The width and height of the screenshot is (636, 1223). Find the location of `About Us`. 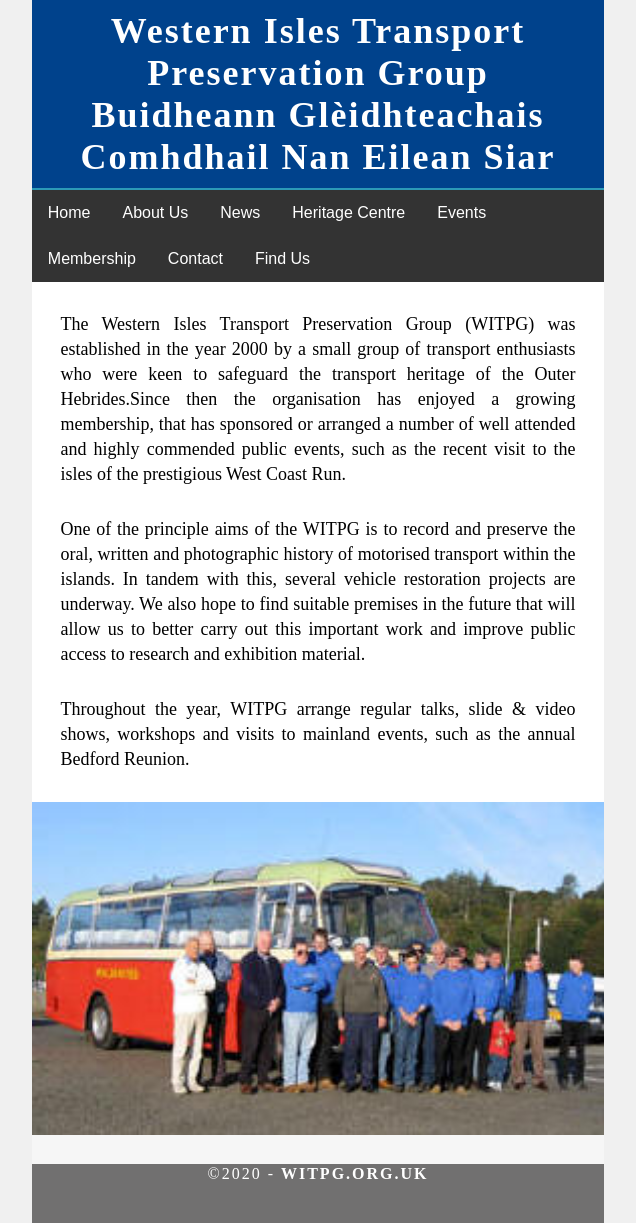

About Us is located at coordinates (155, 212).